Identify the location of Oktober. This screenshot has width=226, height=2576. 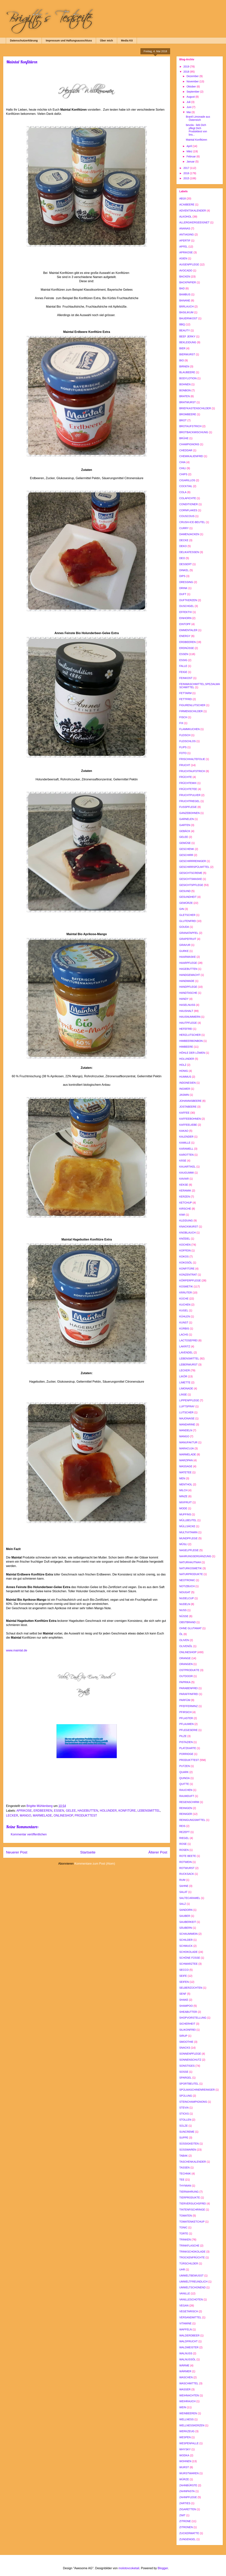
(191, 86).